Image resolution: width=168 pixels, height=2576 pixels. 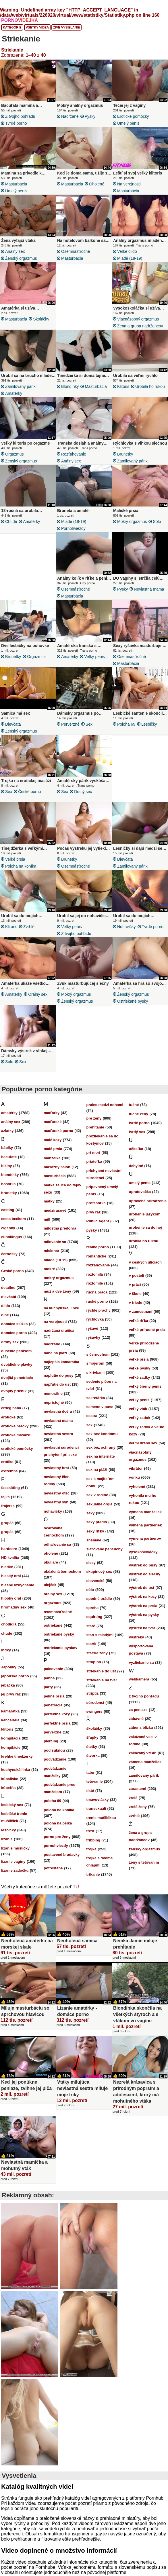 I want to click on zrelé ženy, so click(x=138, y=1807).